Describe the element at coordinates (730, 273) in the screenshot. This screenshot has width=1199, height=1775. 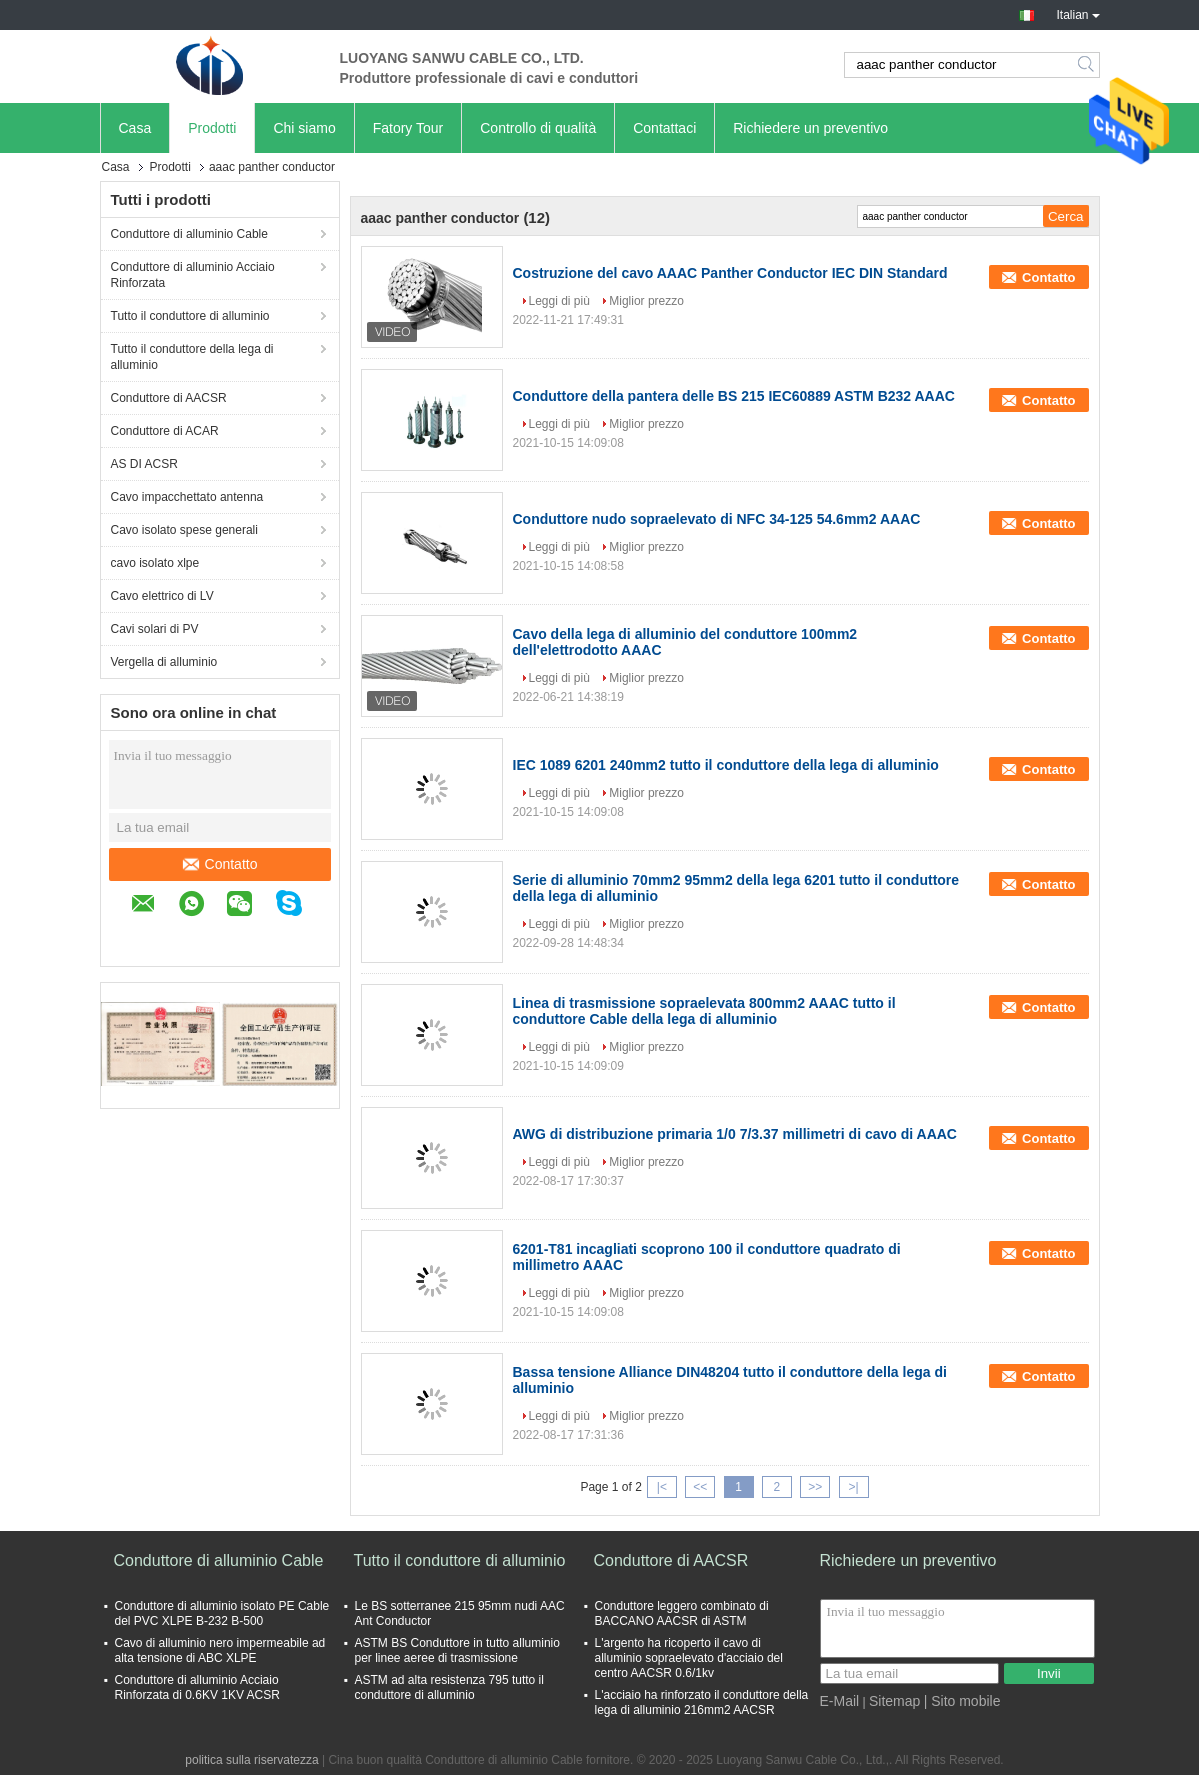
I see `Costruzione del cavo AAAC Panther Conductor IEC DIN Standard` at that location.